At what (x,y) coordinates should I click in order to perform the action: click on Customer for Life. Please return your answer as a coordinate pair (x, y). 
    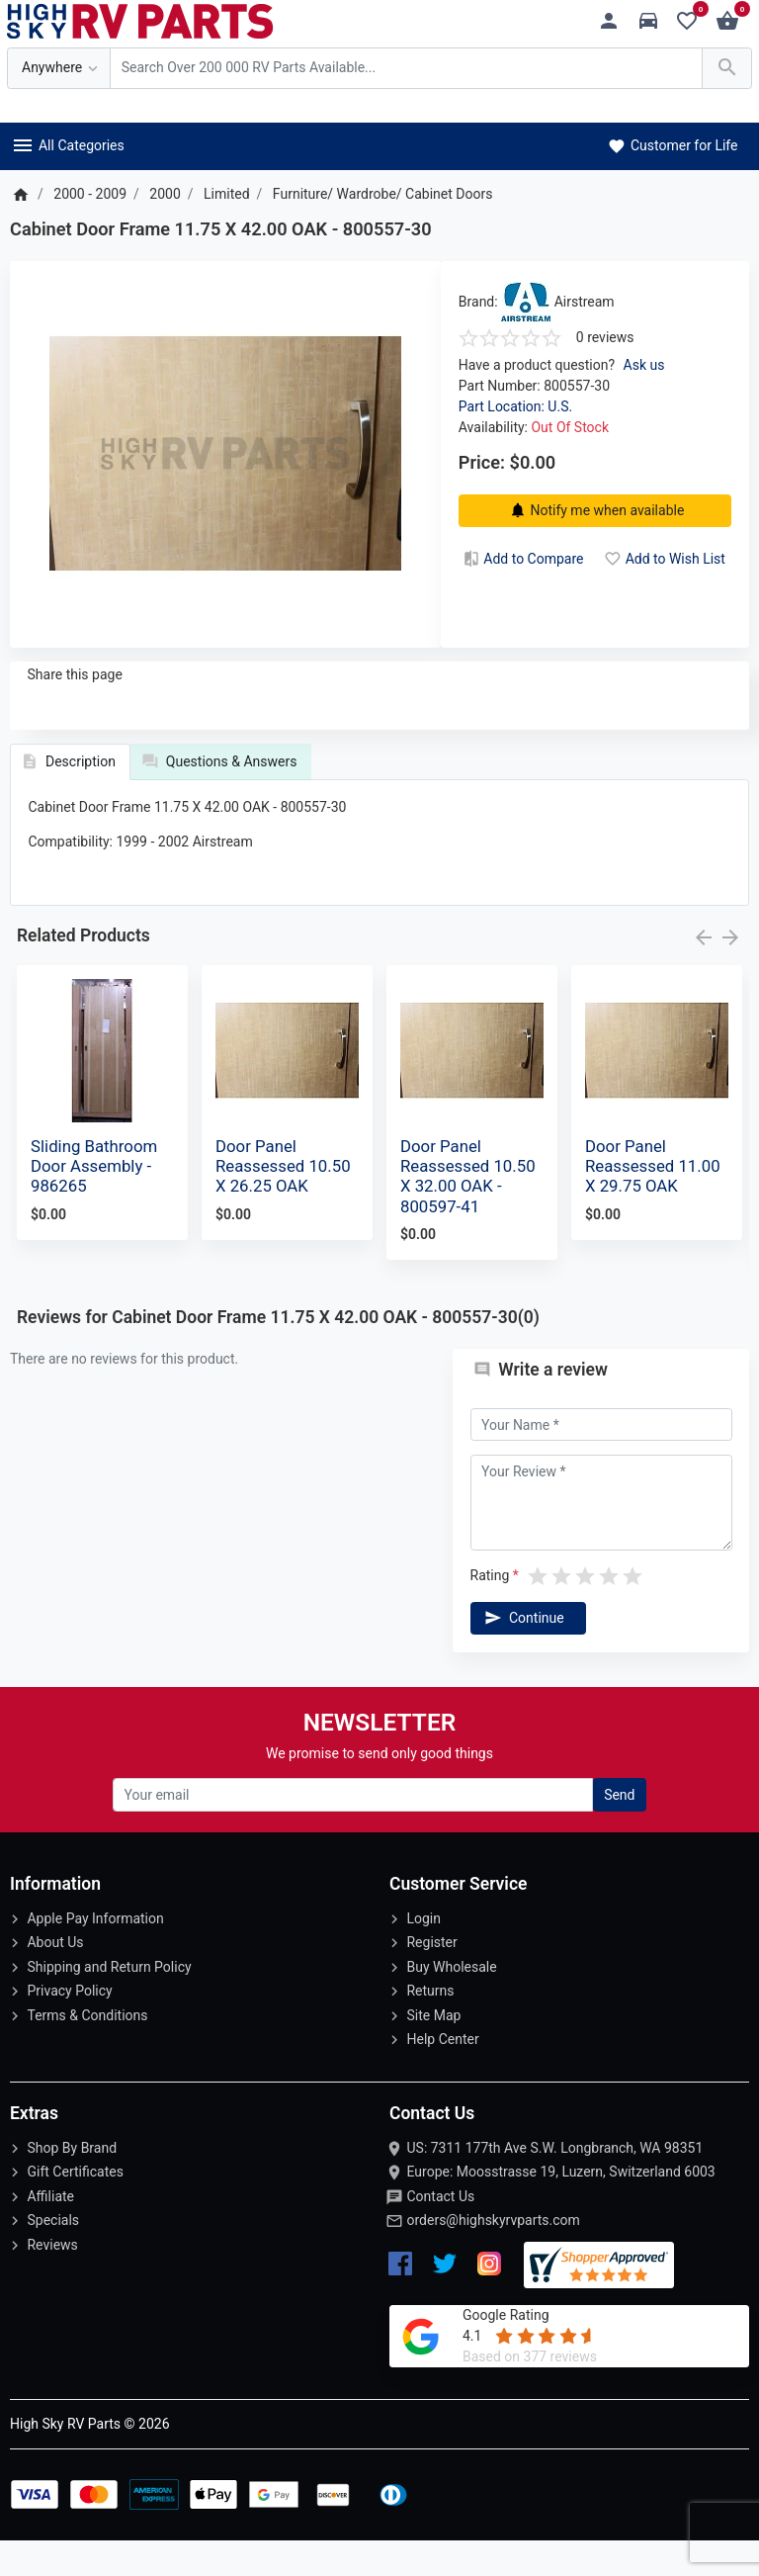
    Looking at the image, I should click on (671, 145).